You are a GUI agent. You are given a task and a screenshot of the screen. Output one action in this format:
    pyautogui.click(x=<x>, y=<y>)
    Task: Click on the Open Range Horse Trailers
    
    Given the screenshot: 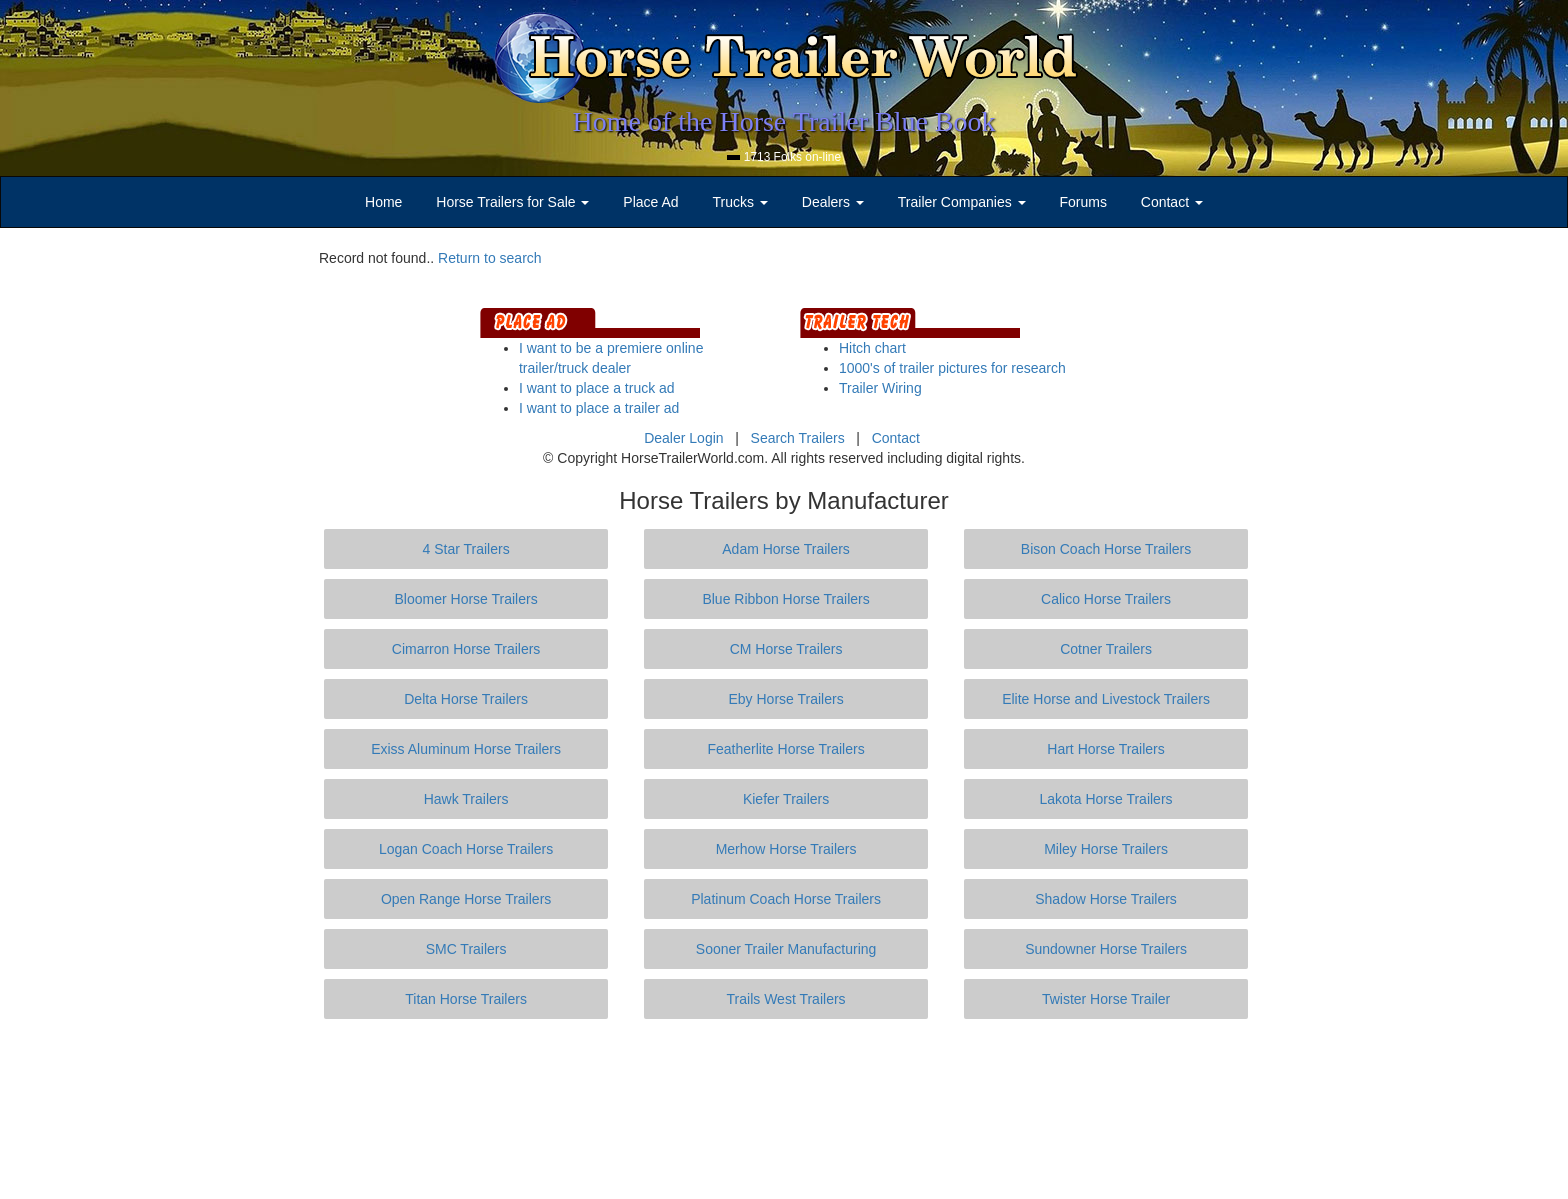 What is the action you would take?
    pyautogui.click(x=466, y=899)
    